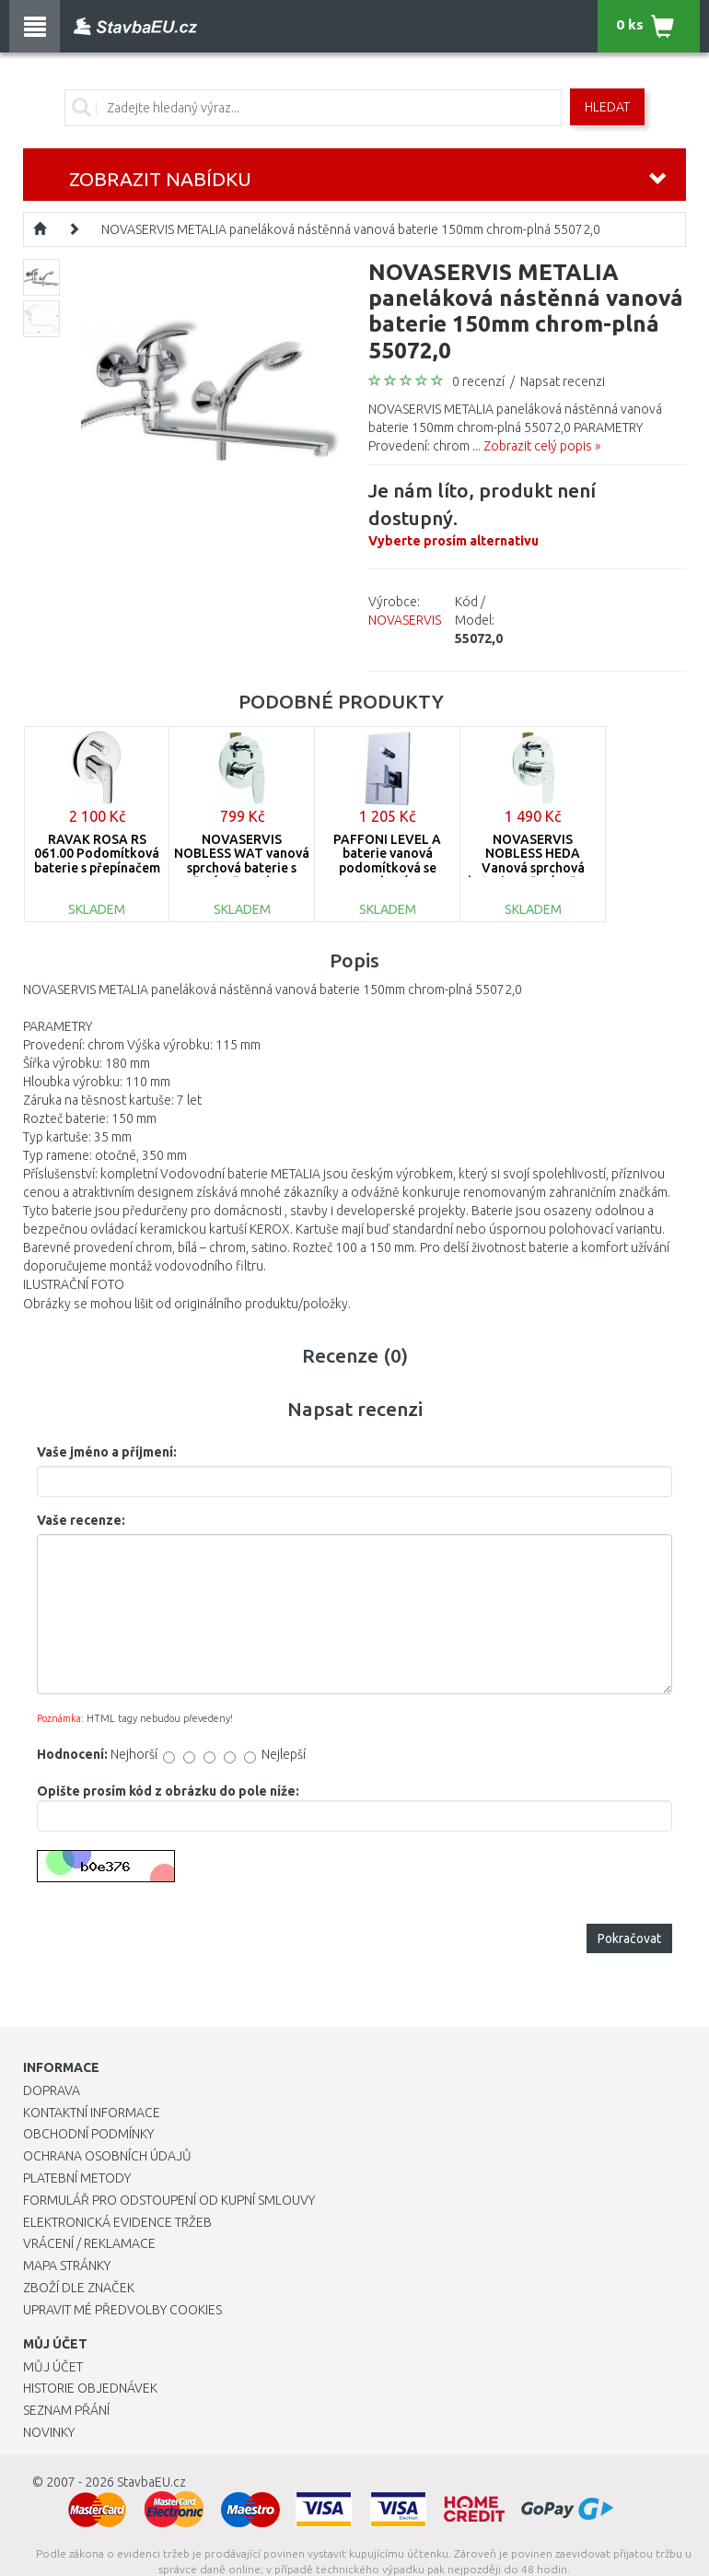  What do you see at coordinates (478, 381) in the screenshot?
I see `0 recenzí` at bounding box center [478, 381].